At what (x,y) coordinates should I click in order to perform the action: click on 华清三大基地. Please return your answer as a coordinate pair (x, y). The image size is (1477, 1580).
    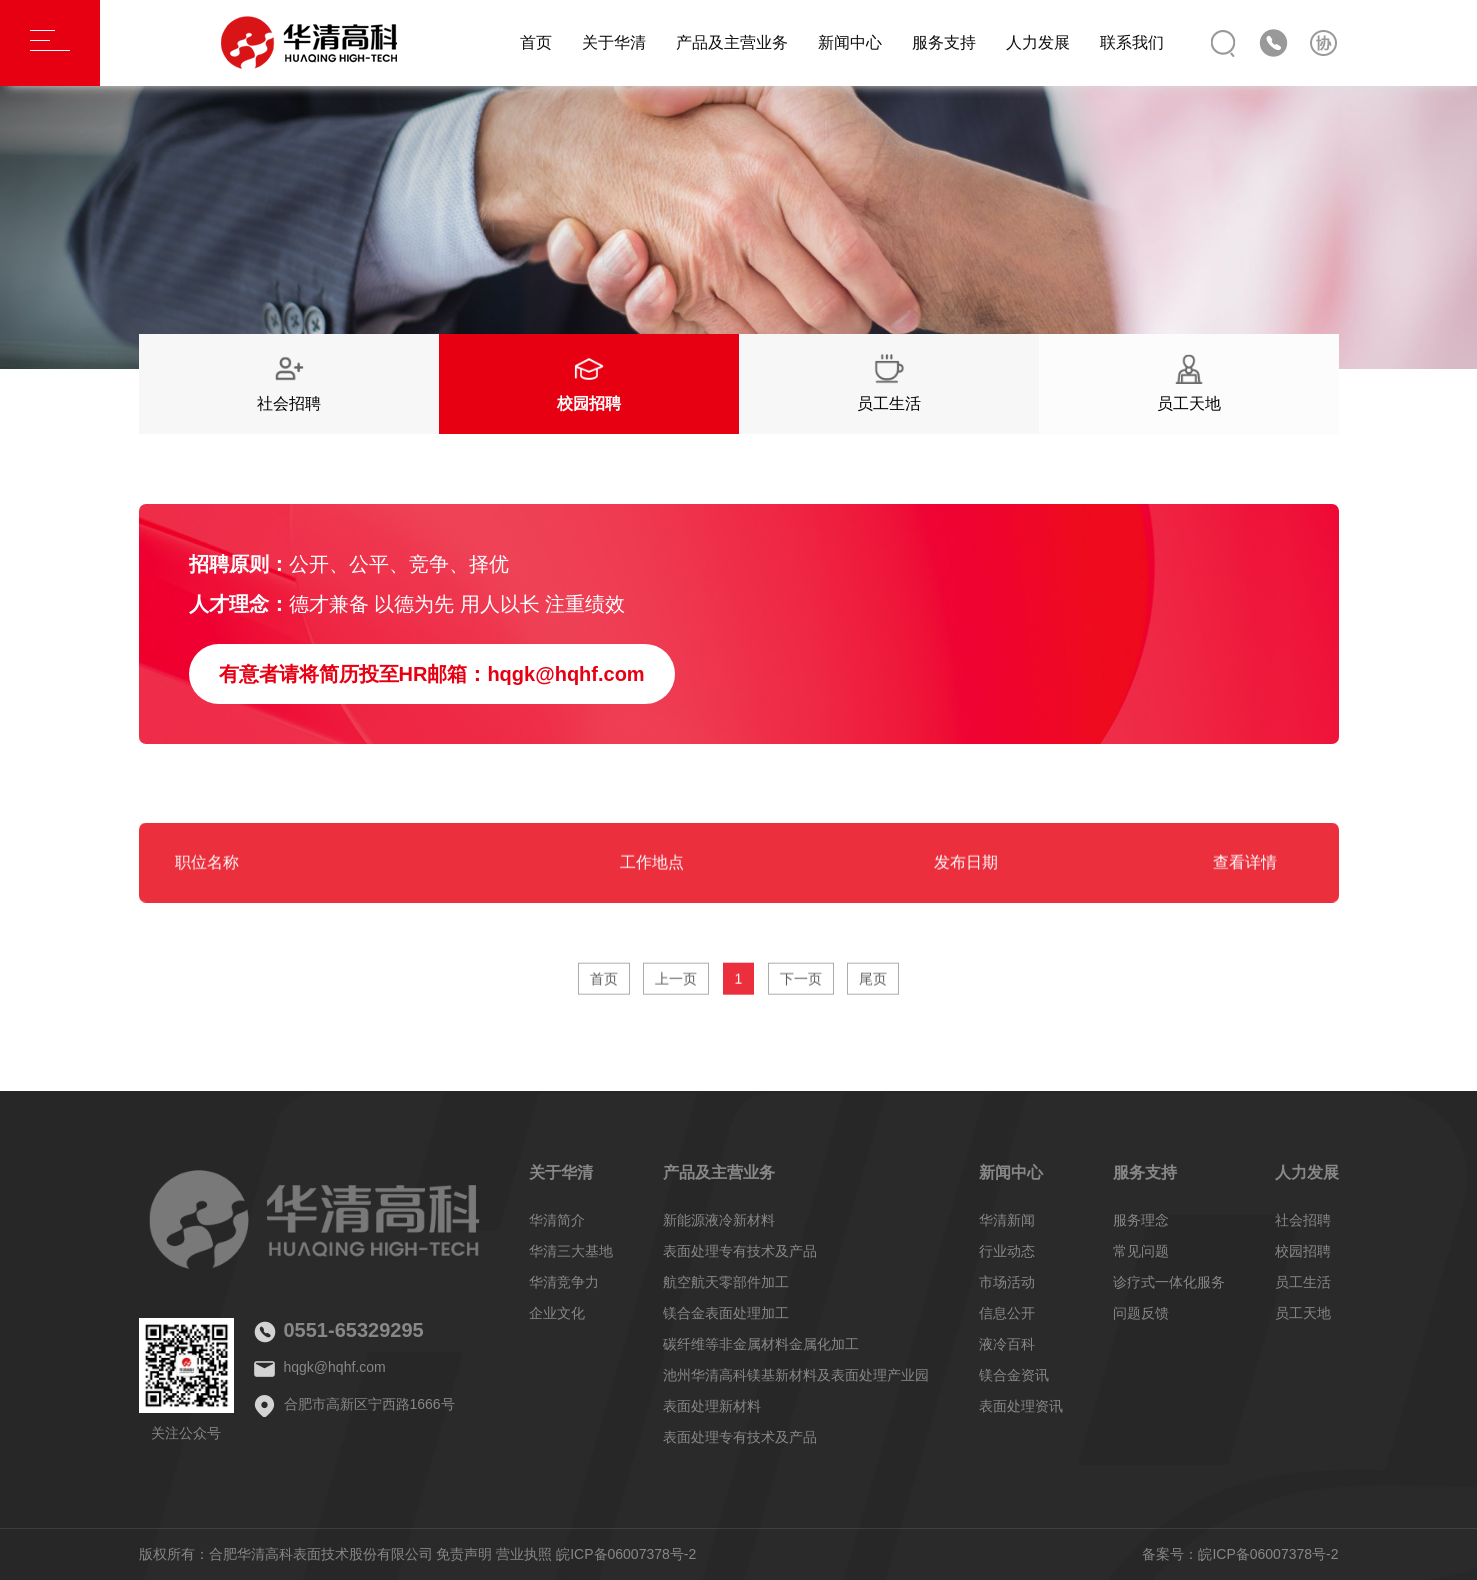
    Looking at the image, I should click on (571, 1251).